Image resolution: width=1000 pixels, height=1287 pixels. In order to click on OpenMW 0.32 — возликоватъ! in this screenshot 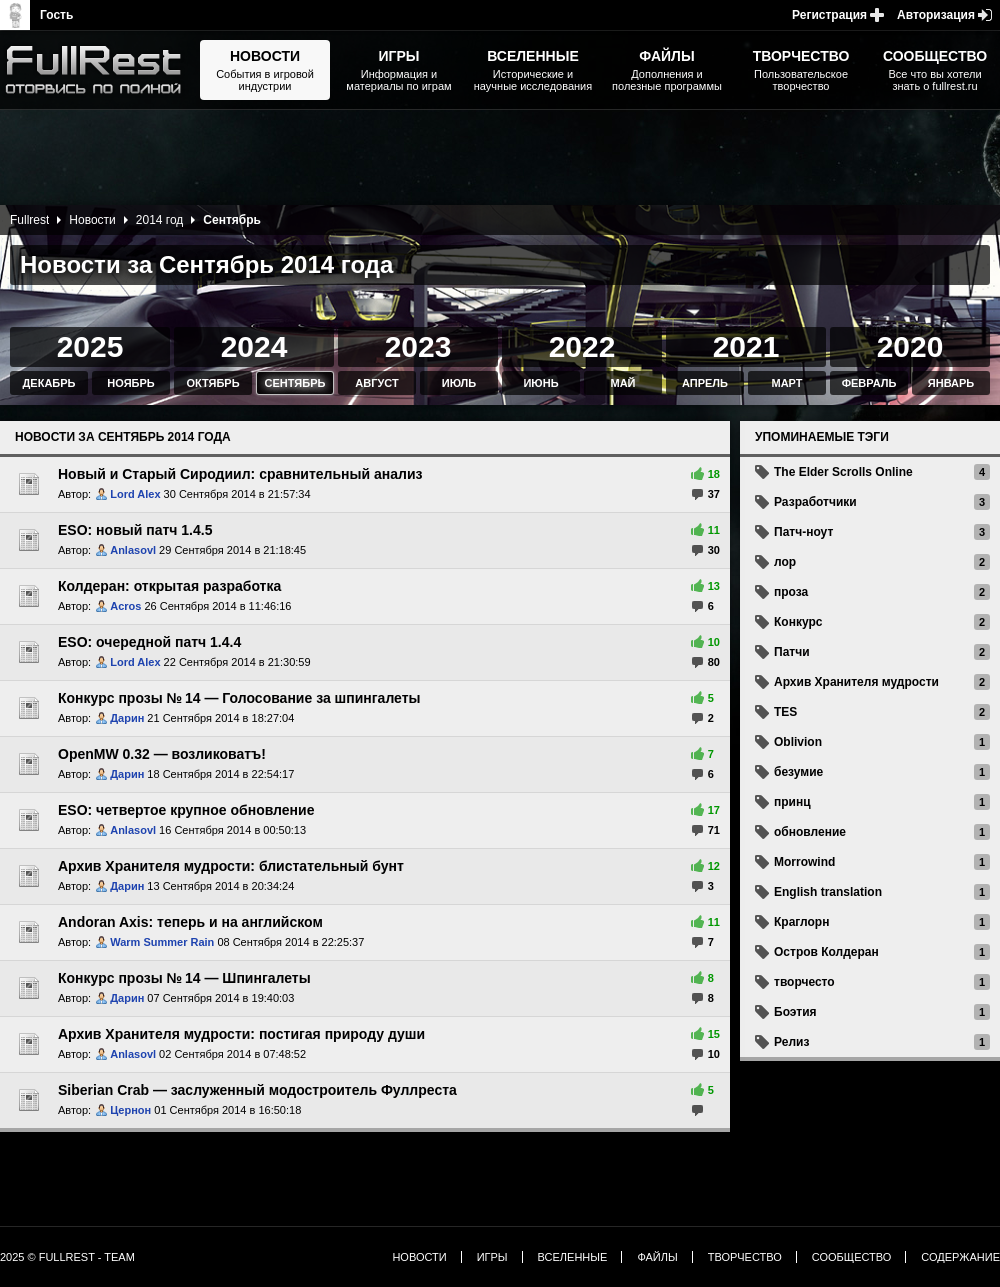, I will do `click(162, 754)`.